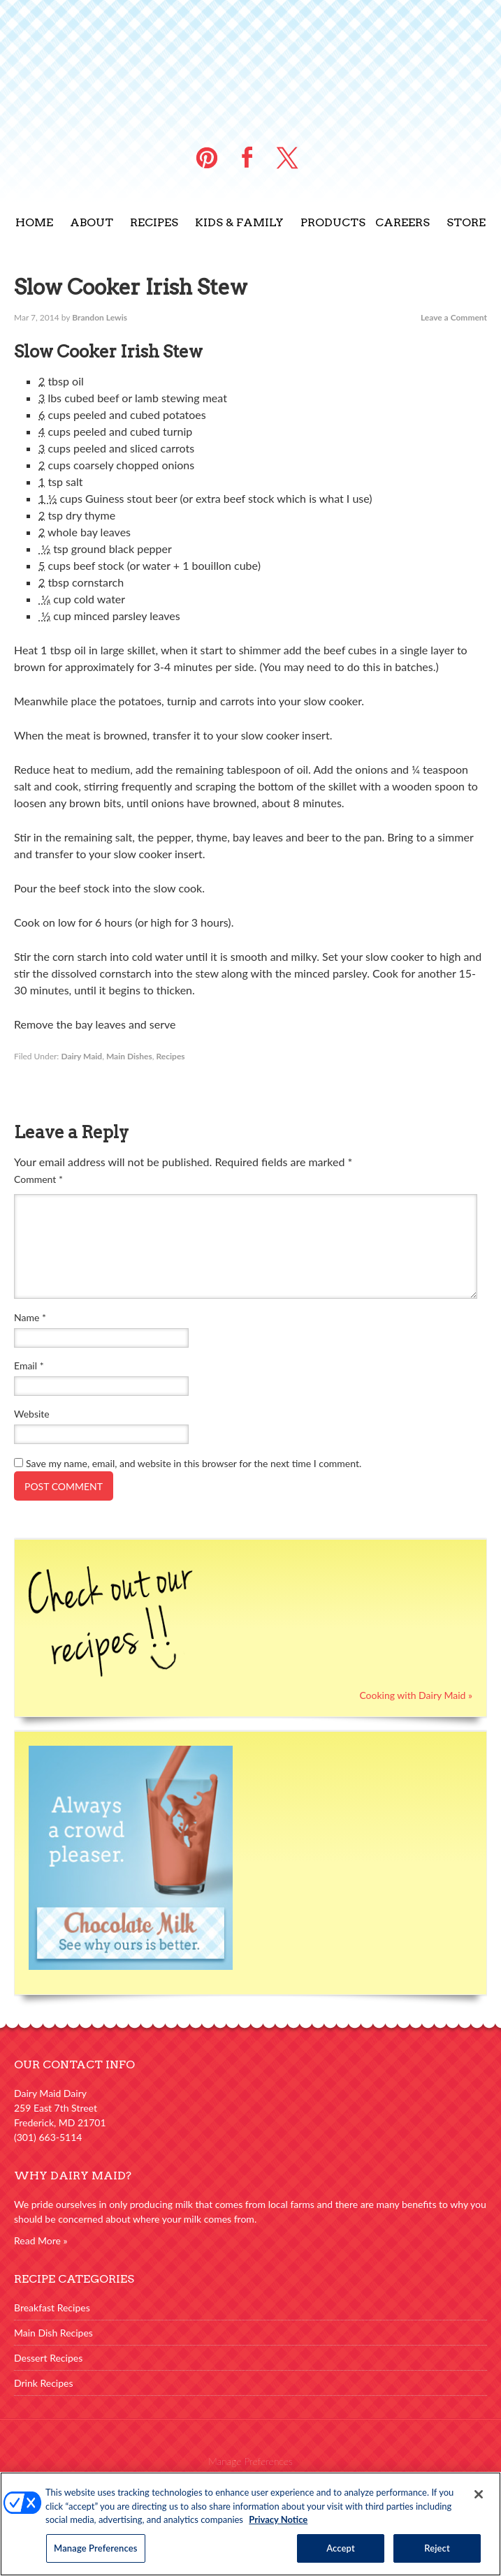  What do you see at coordinates (32, 1414) in the screenshot?
I see `Website` at bounding box center [32, 1414].